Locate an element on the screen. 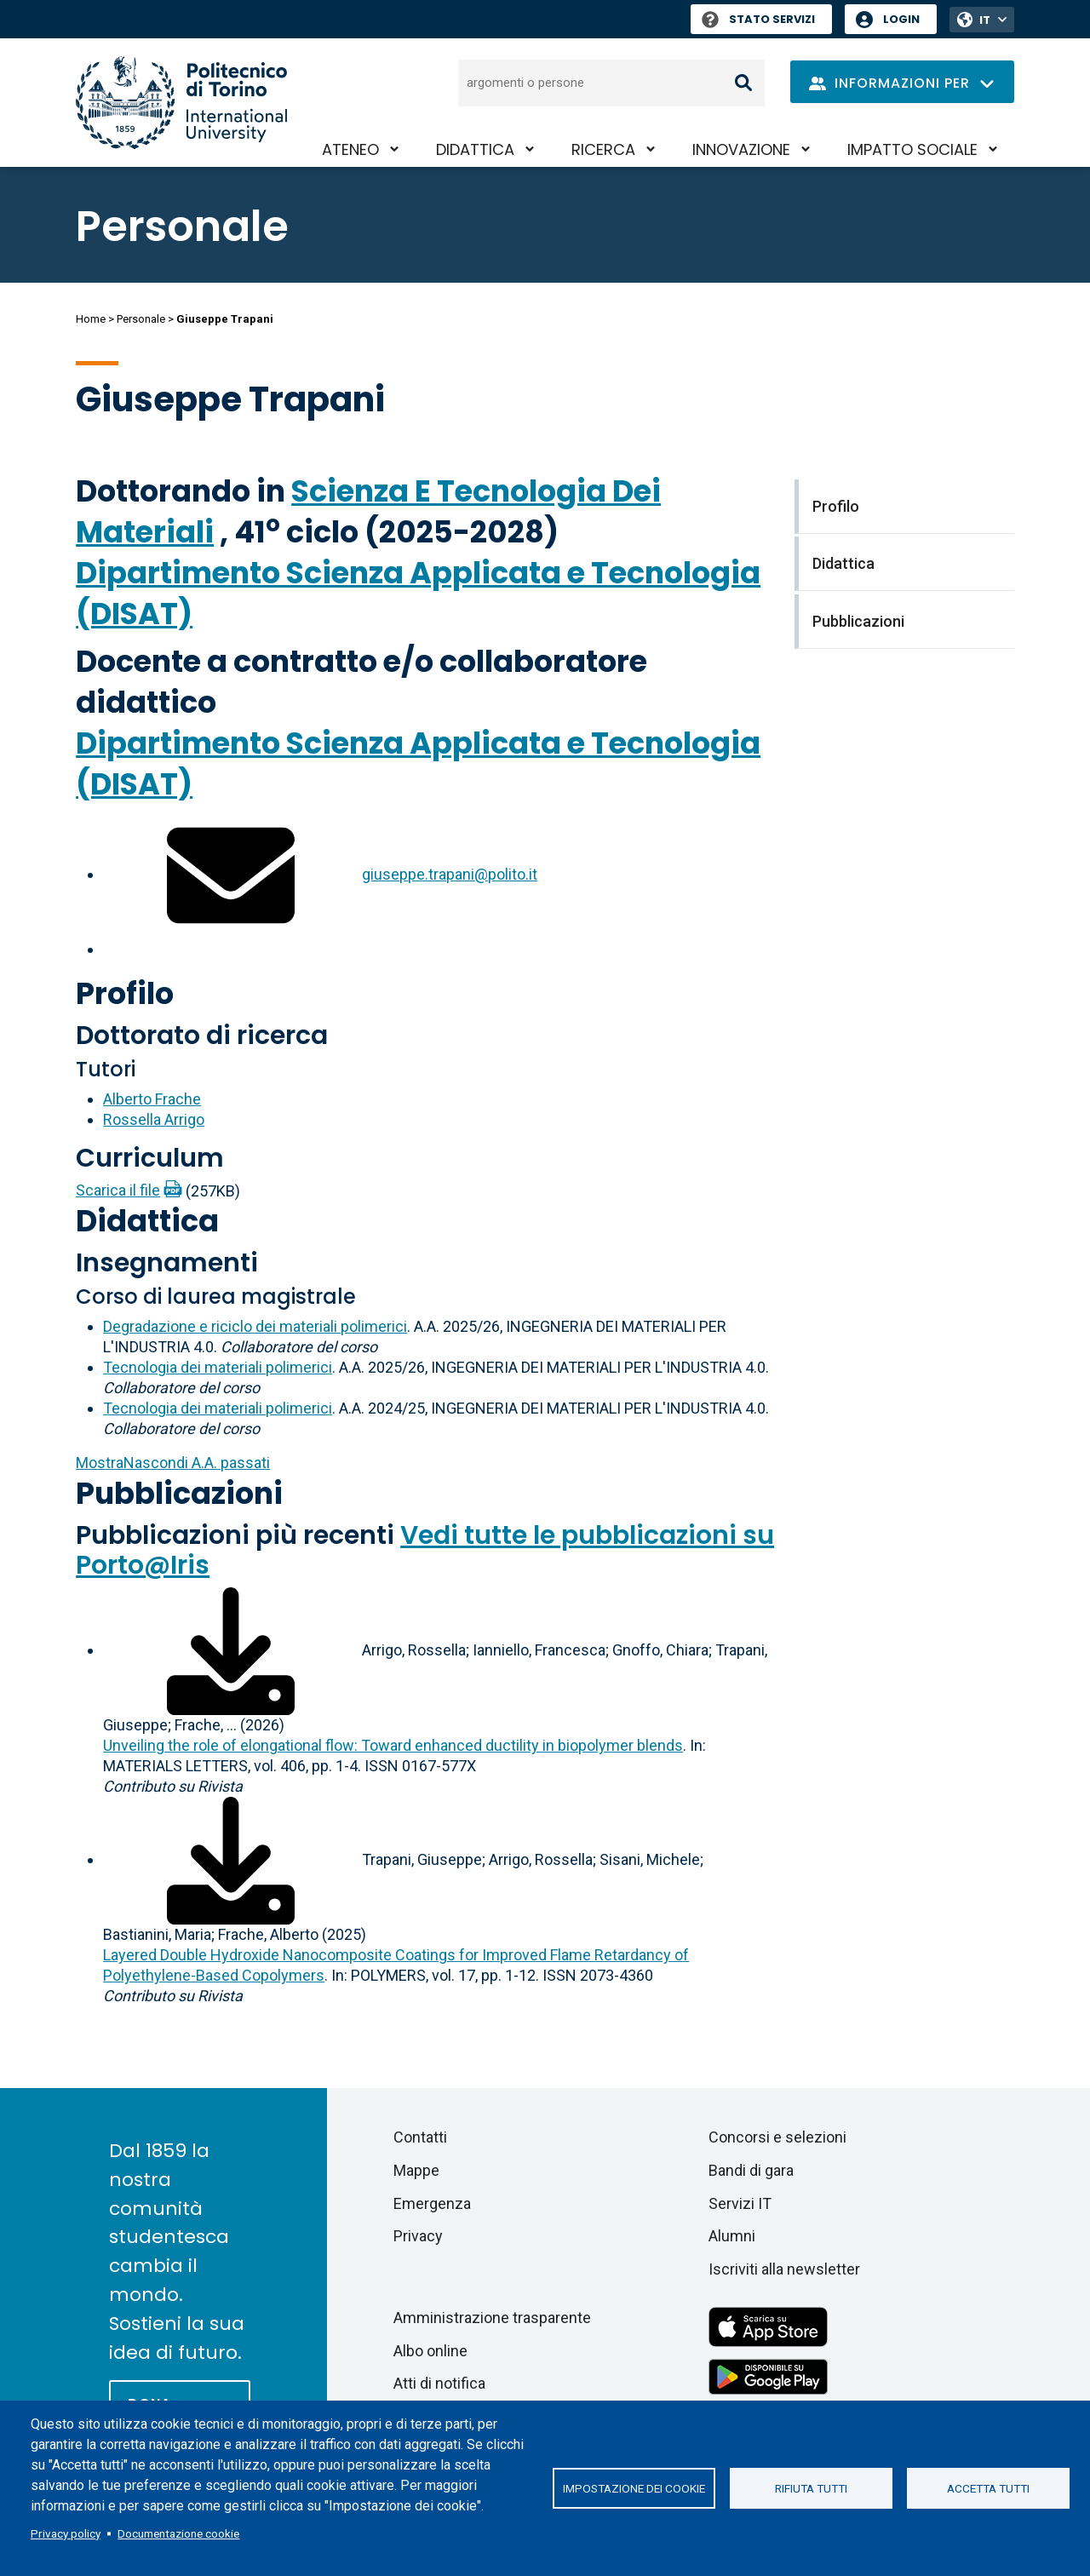 The height and width of the screenshot is (2576, 1090). Documentazione cookie is located at coordinates (178, 2533).